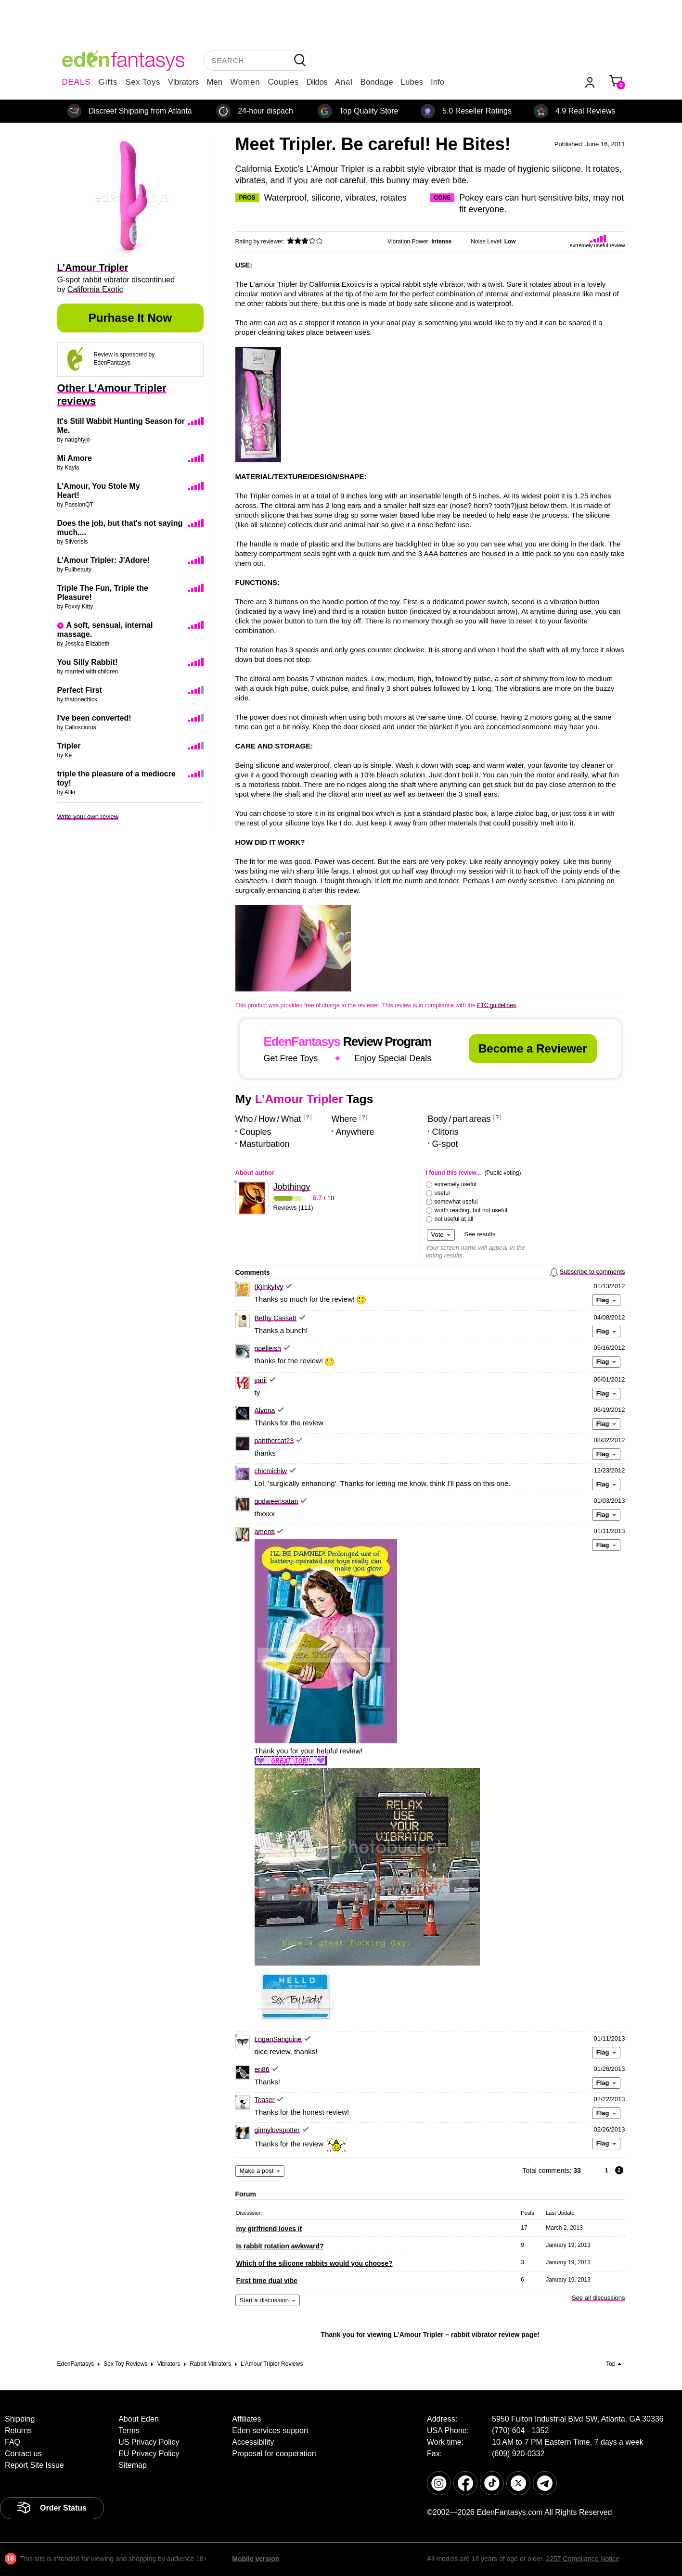 The image size is (682, 2576). I want to click on Affiliates, so click(246, 2419).